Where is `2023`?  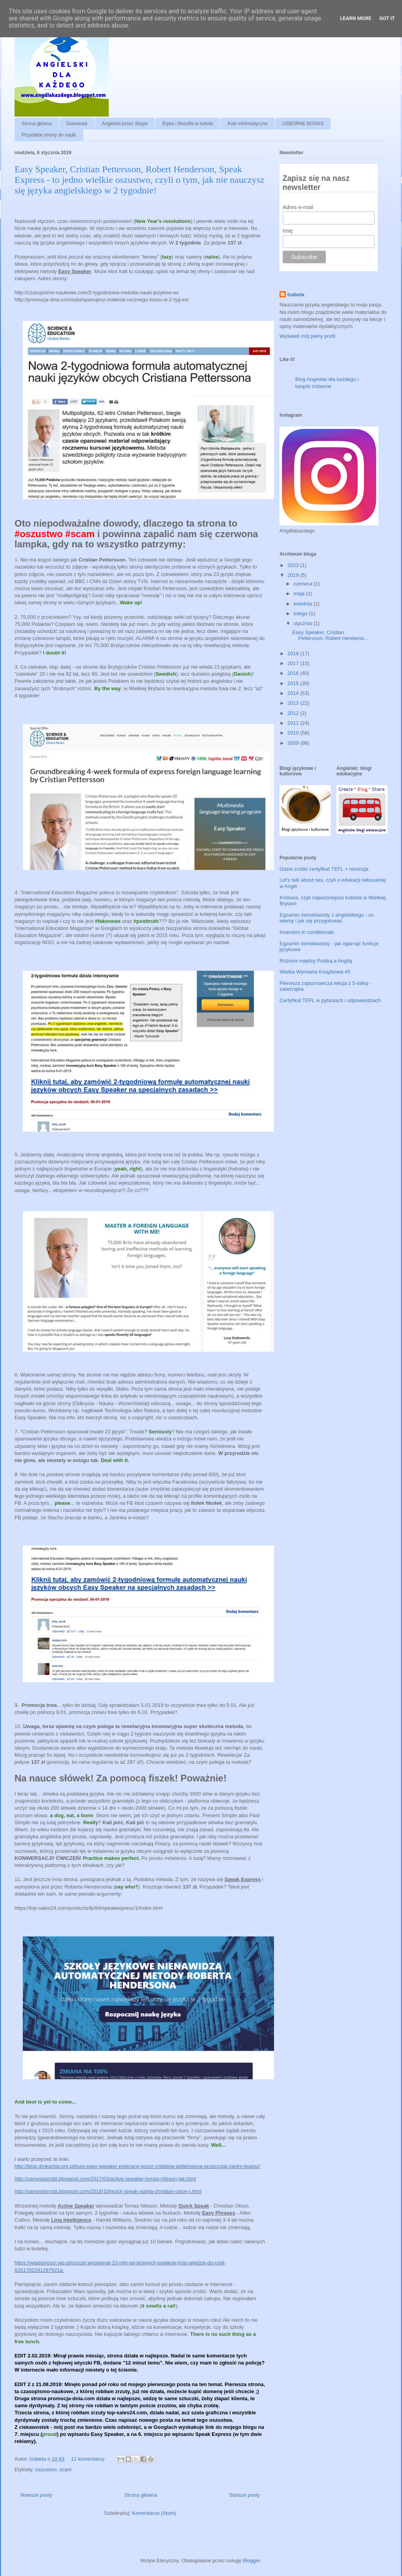 2023 is located at coordinates (293, 565).